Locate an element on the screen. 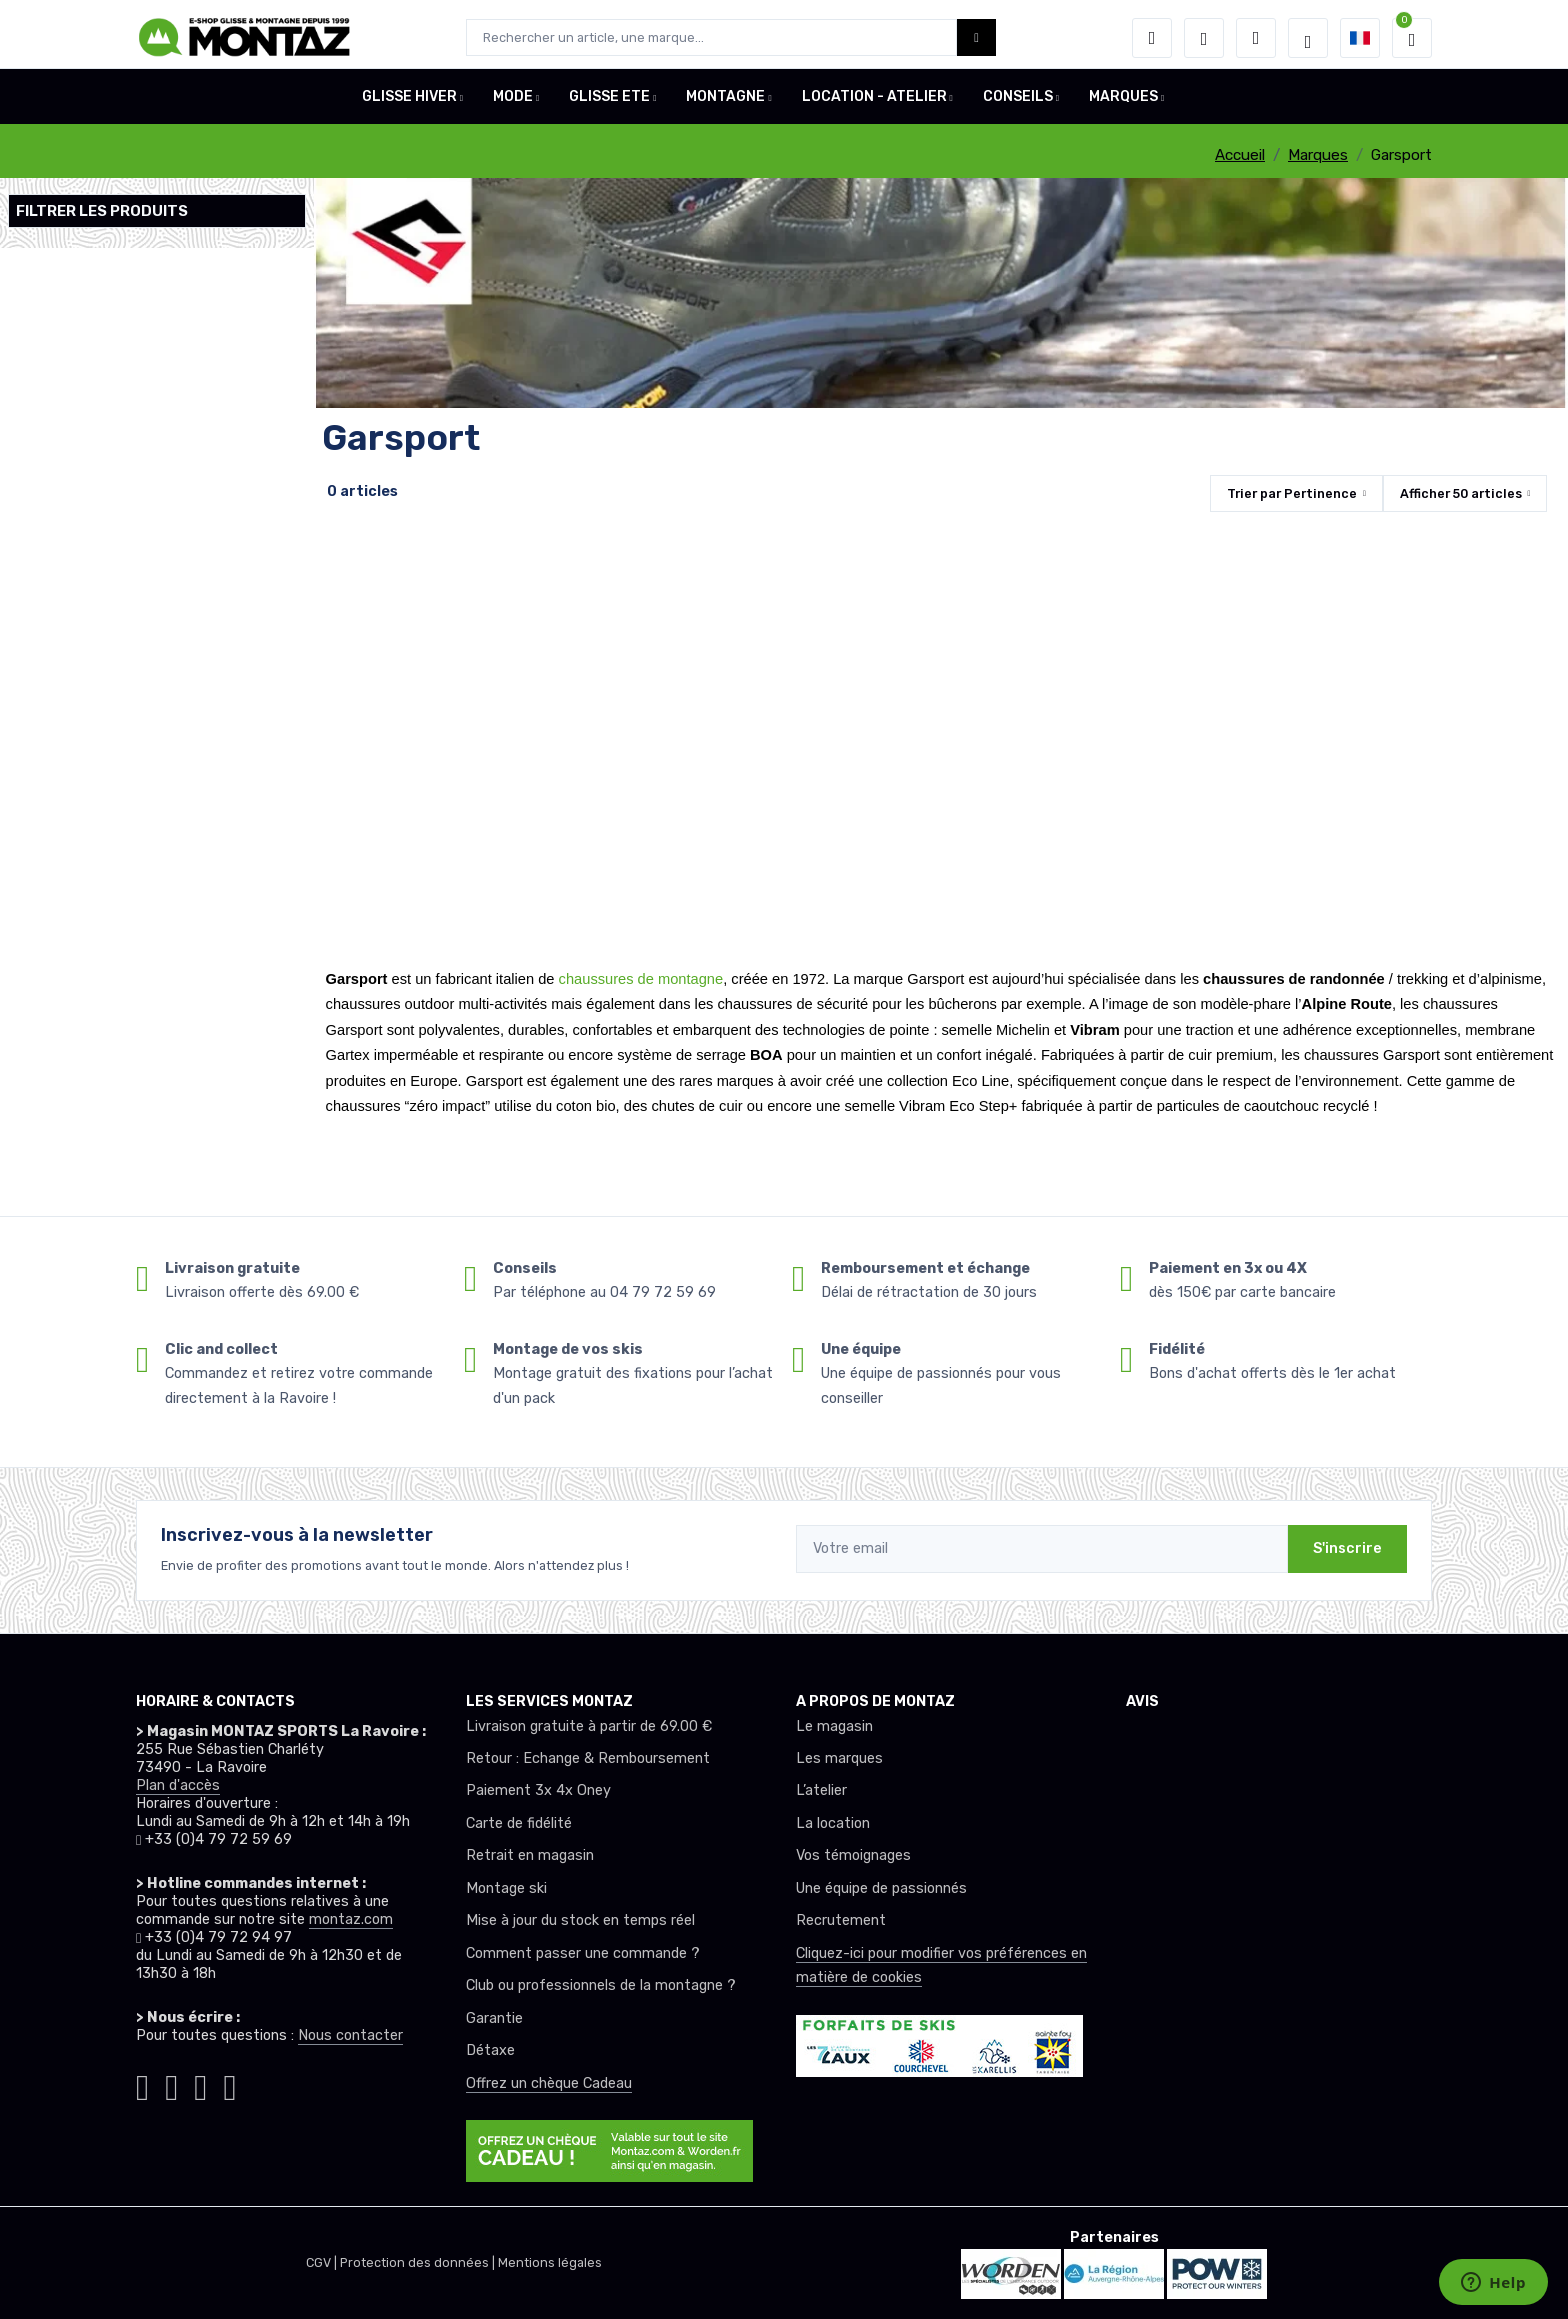  LOCATION - ATELIER is located at coordinates (874, 103).